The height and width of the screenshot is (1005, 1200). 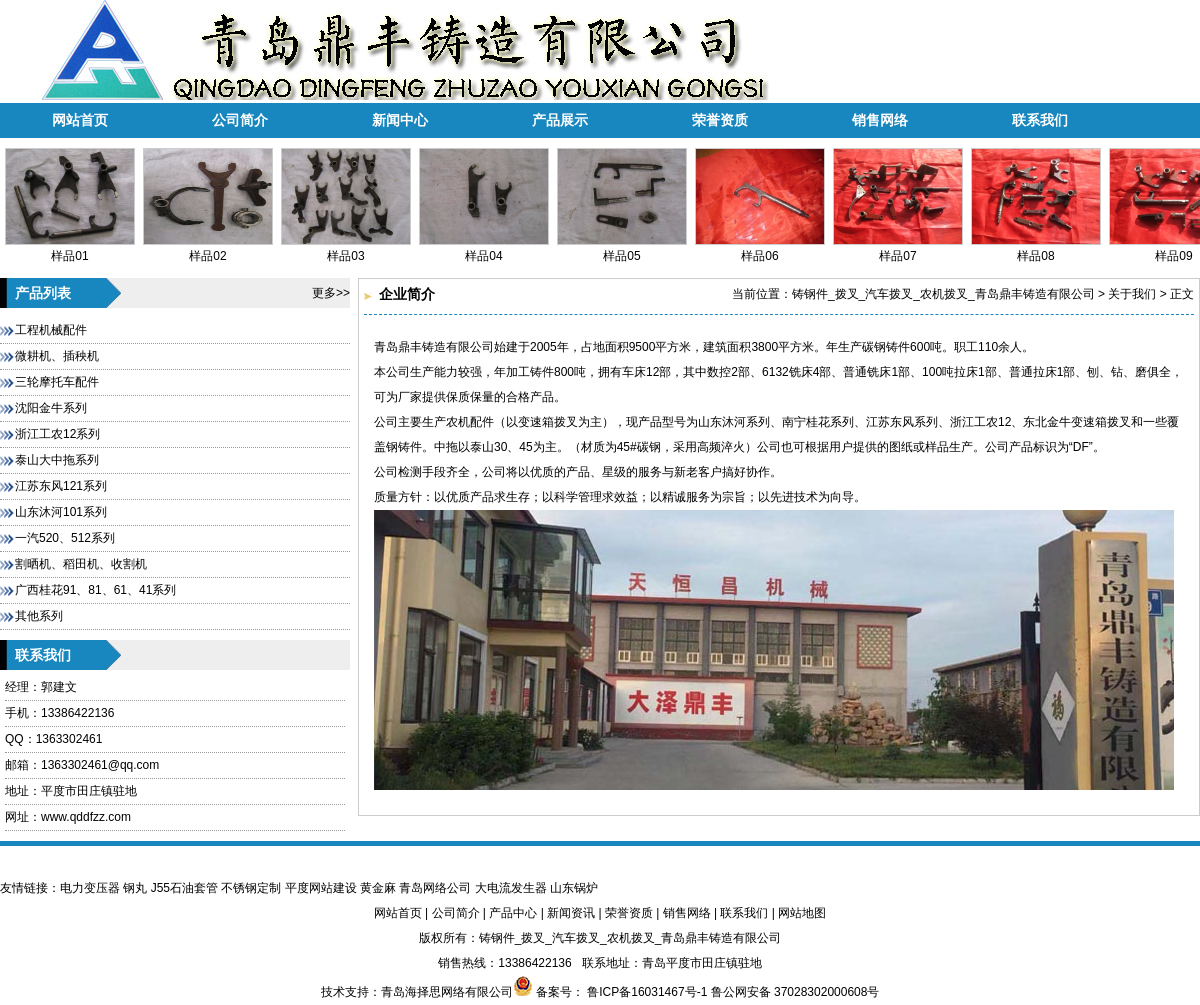 What do you see at coordinates (1132, 294) in the screenshot?
I see `关于我们` at bounding box center [1132, 294].